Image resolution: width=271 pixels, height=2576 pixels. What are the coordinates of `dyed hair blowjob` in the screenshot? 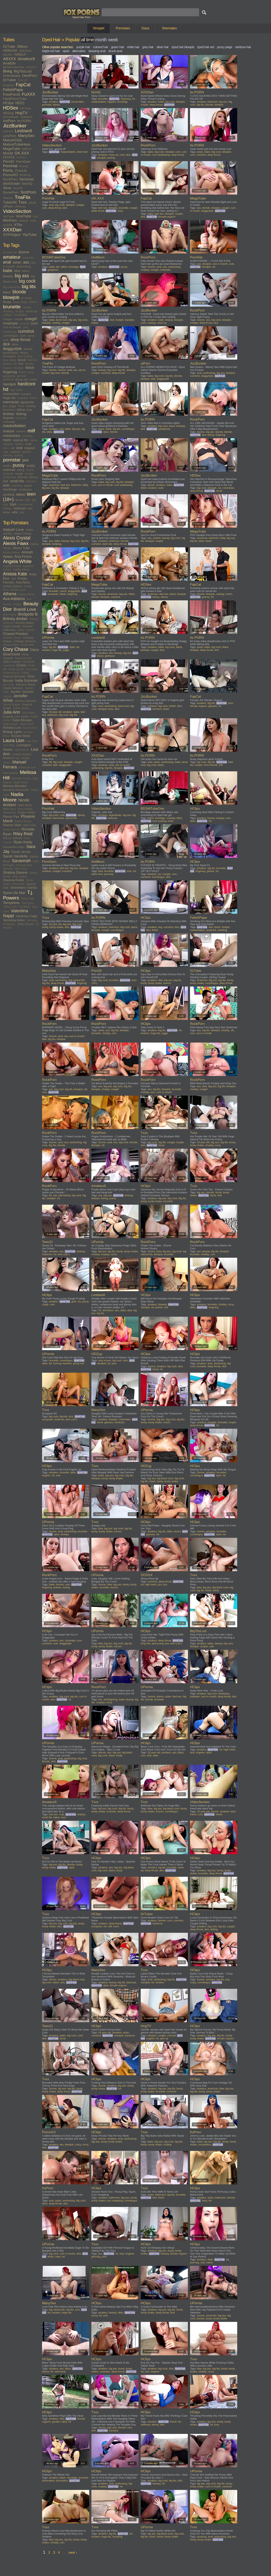 It's located at (183, 47).